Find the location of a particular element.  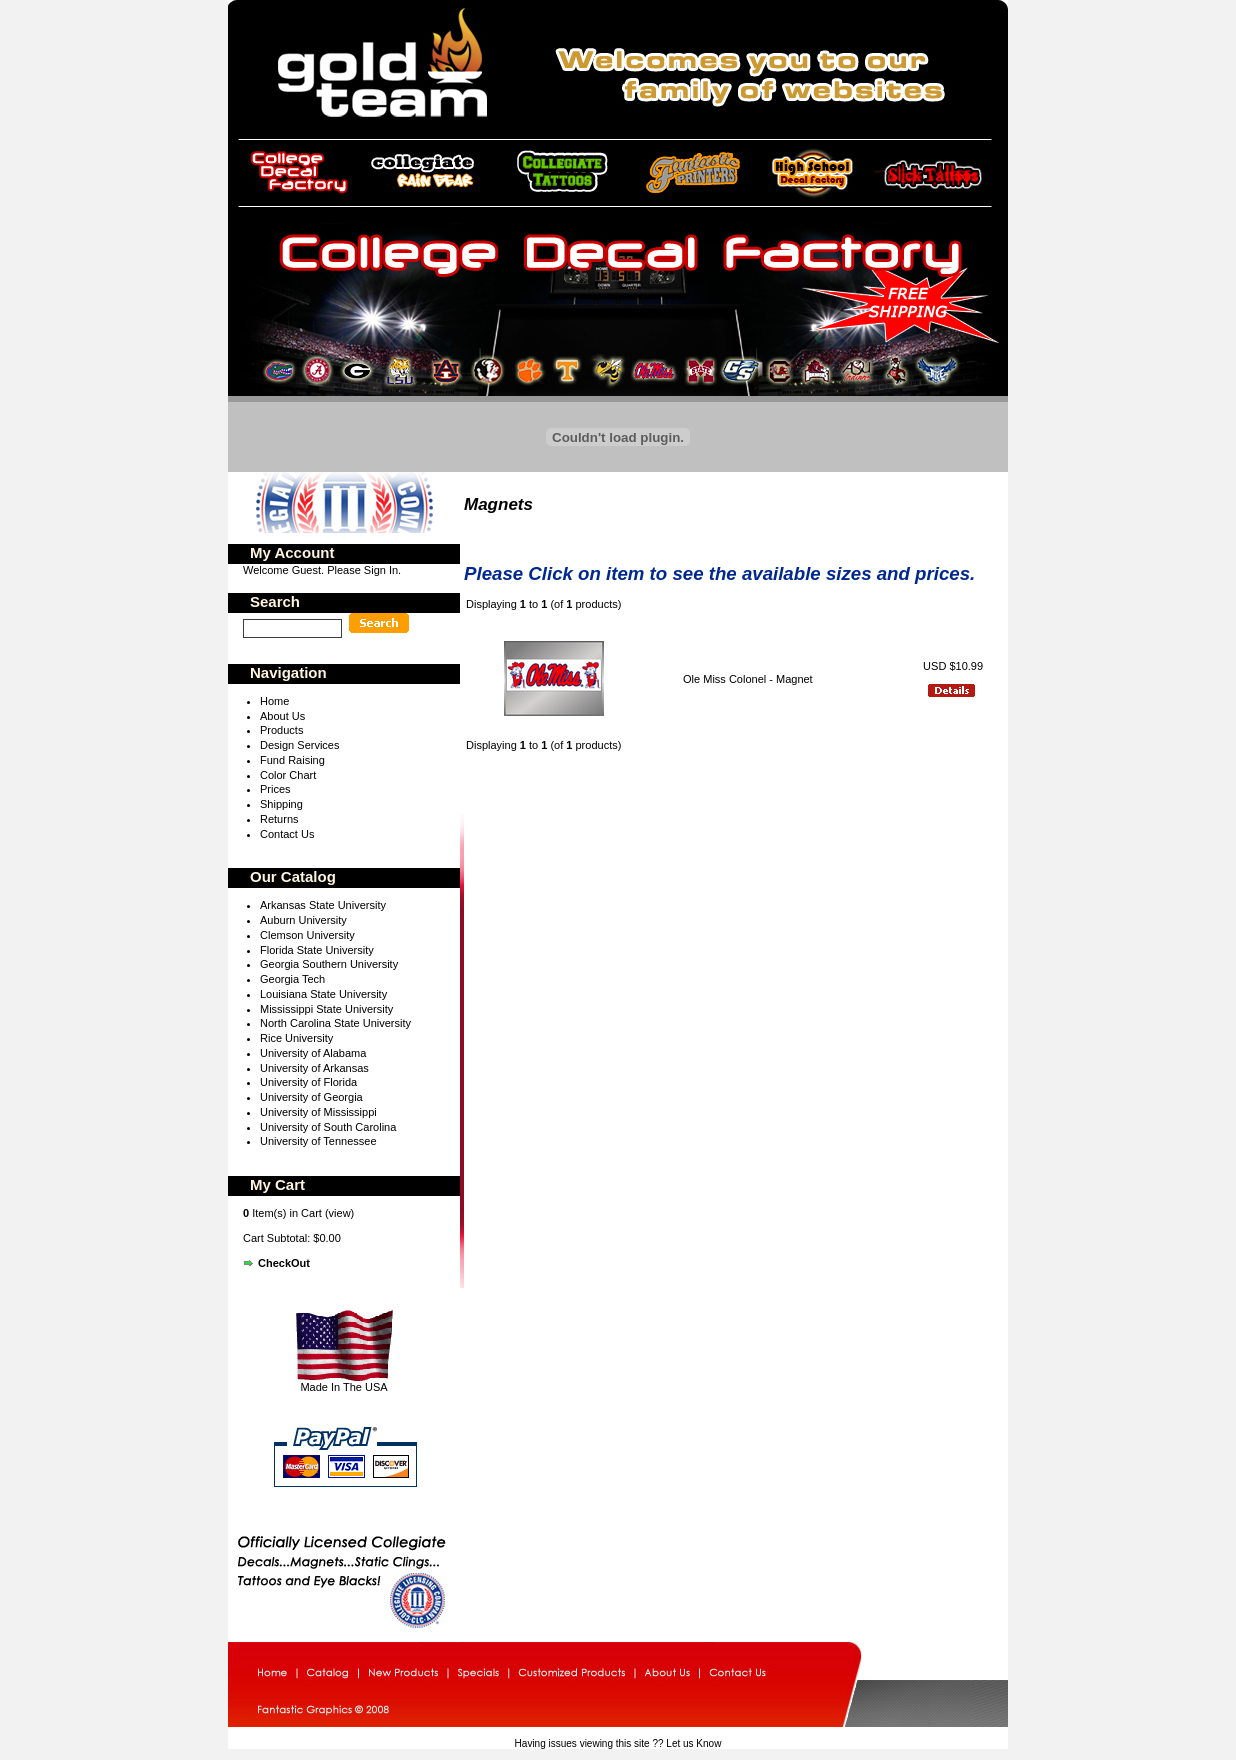

Georgia Tech is located at coordinates (292, 979).